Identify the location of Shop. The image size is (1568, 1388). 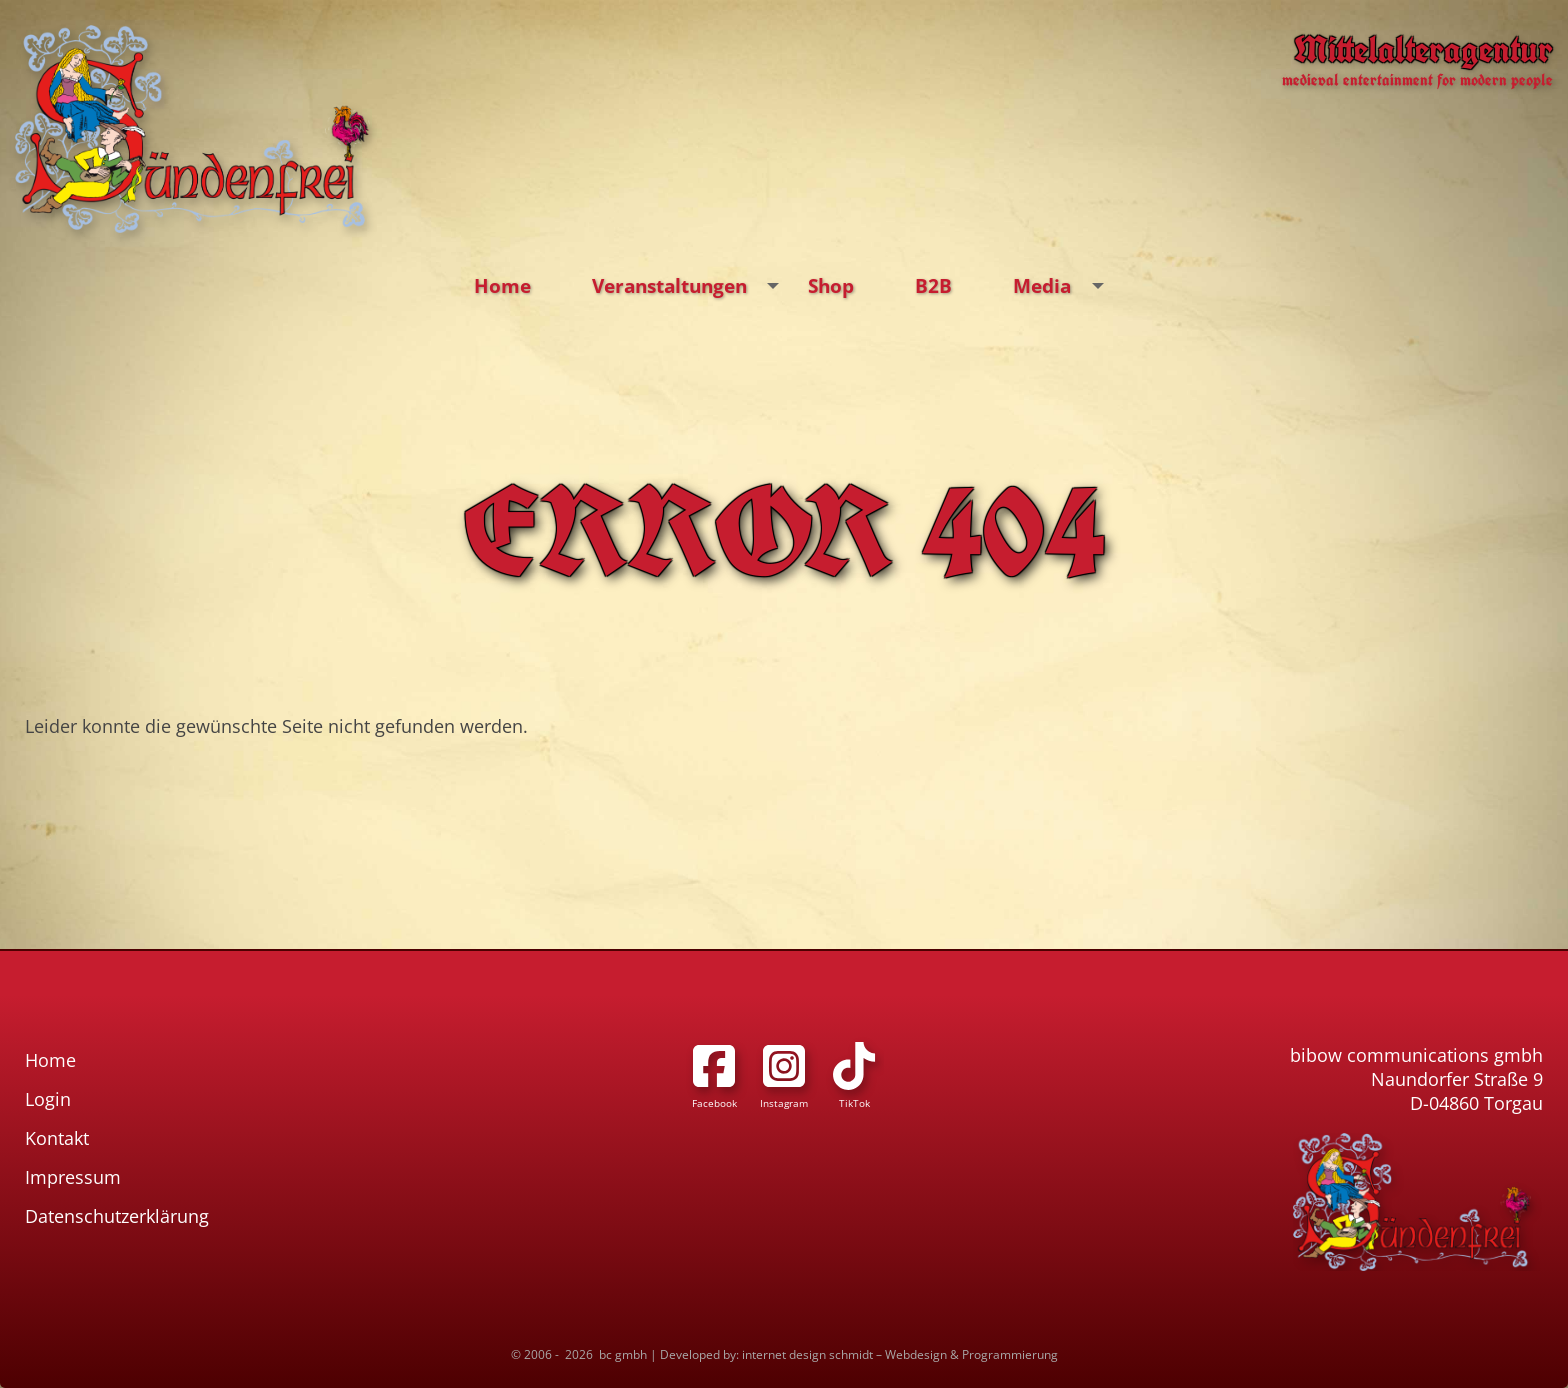
(831, 285).